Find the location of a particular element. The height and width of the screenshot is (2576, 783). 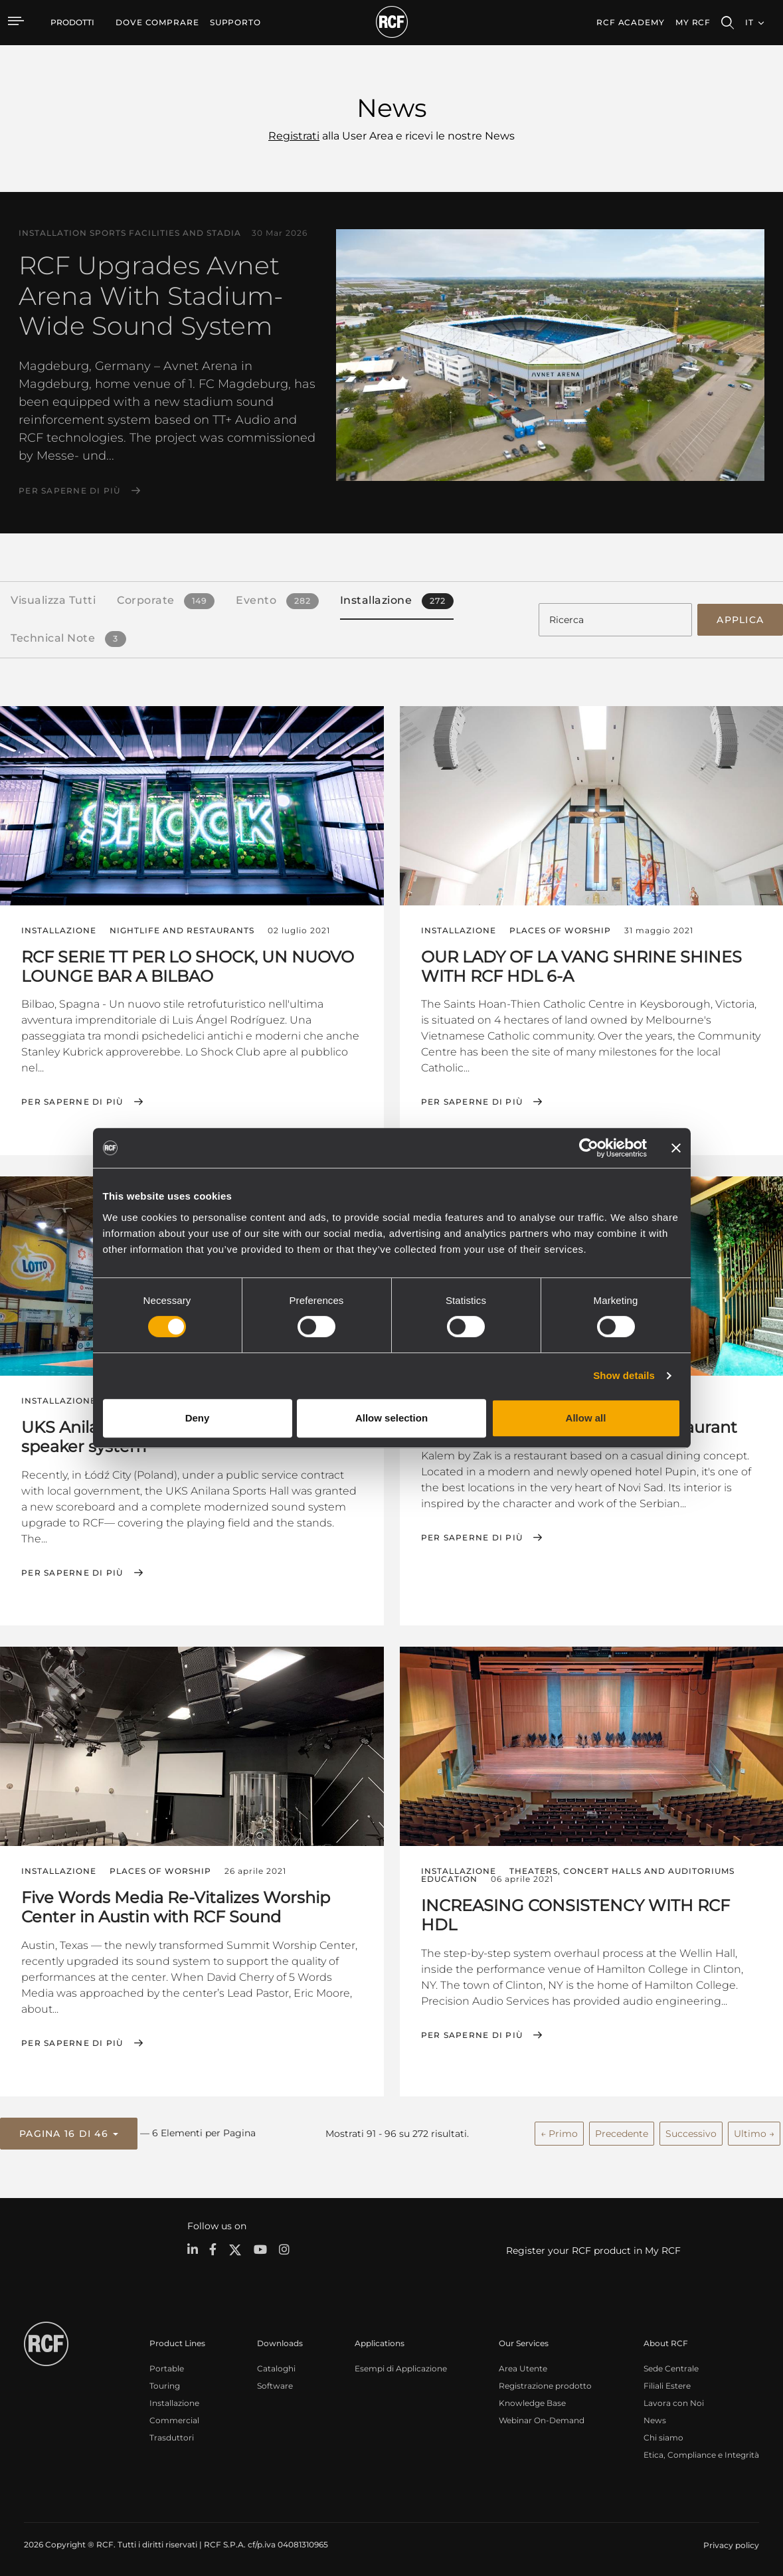

Area Utente is located at coordinates (523, 2366).